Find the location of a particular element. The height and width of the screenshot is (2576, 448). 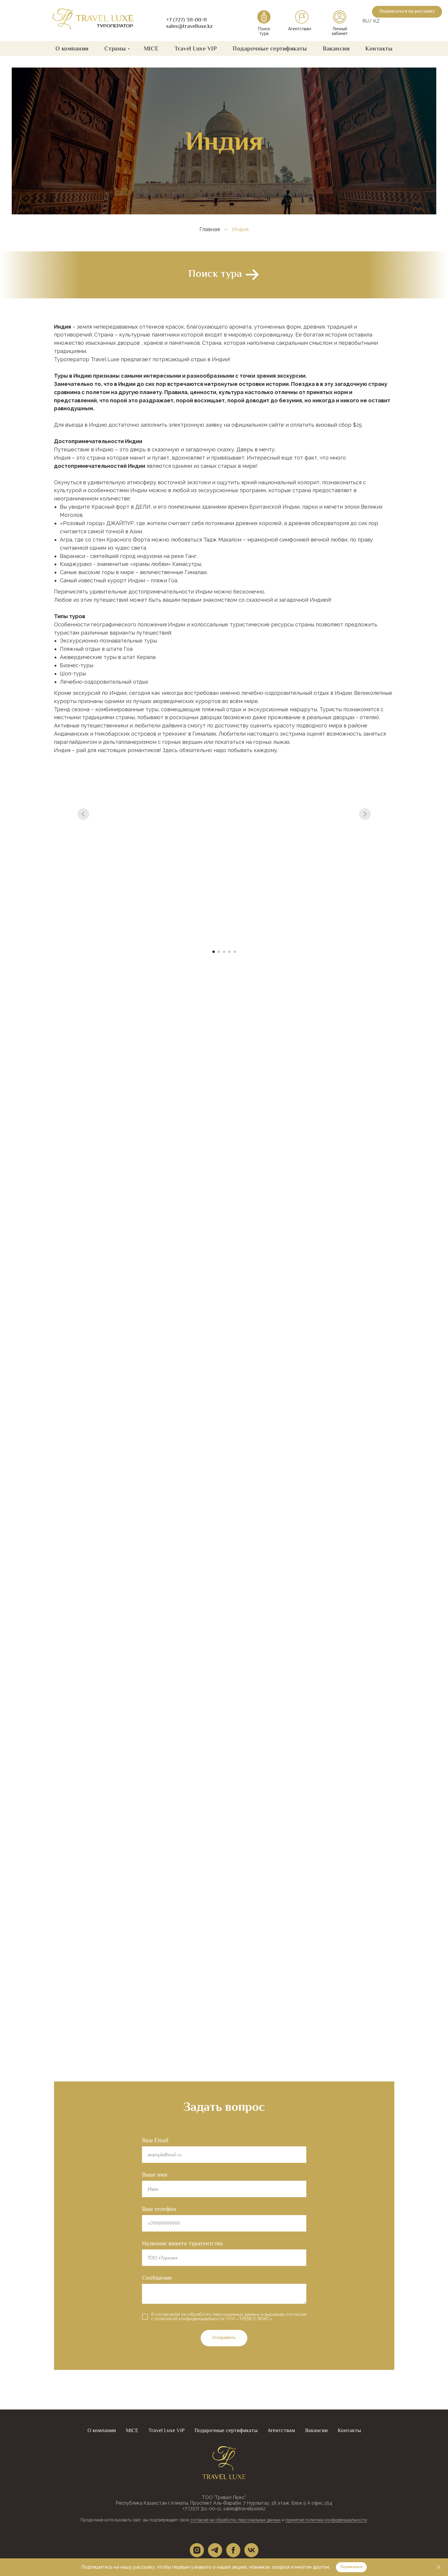

Агентствам is located at coordinates (299, 28).